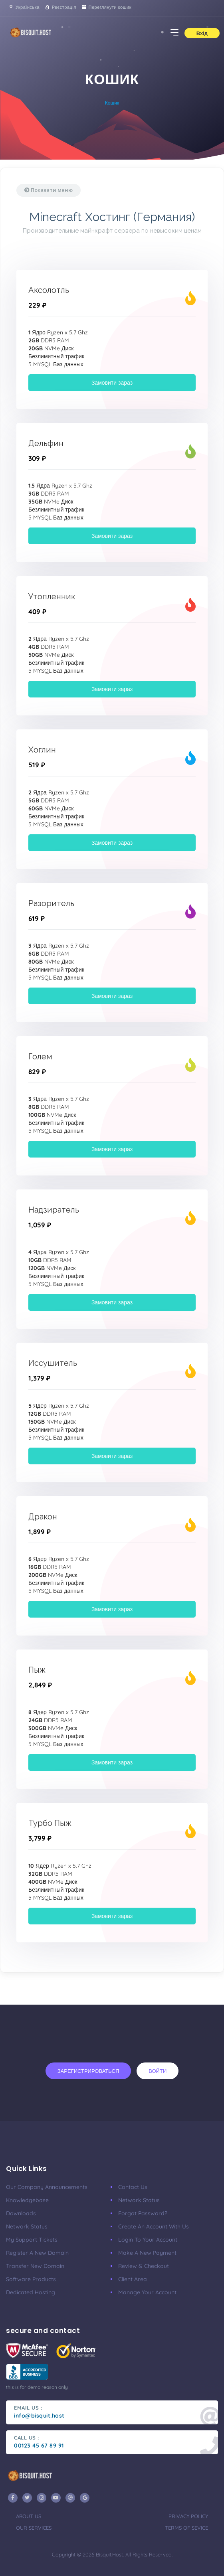 The image size is (224, 2576). What do you see at coordinates (186, 2528) in the screenshot?
I see `terms of sevice` at bounding box center [186, 2528].